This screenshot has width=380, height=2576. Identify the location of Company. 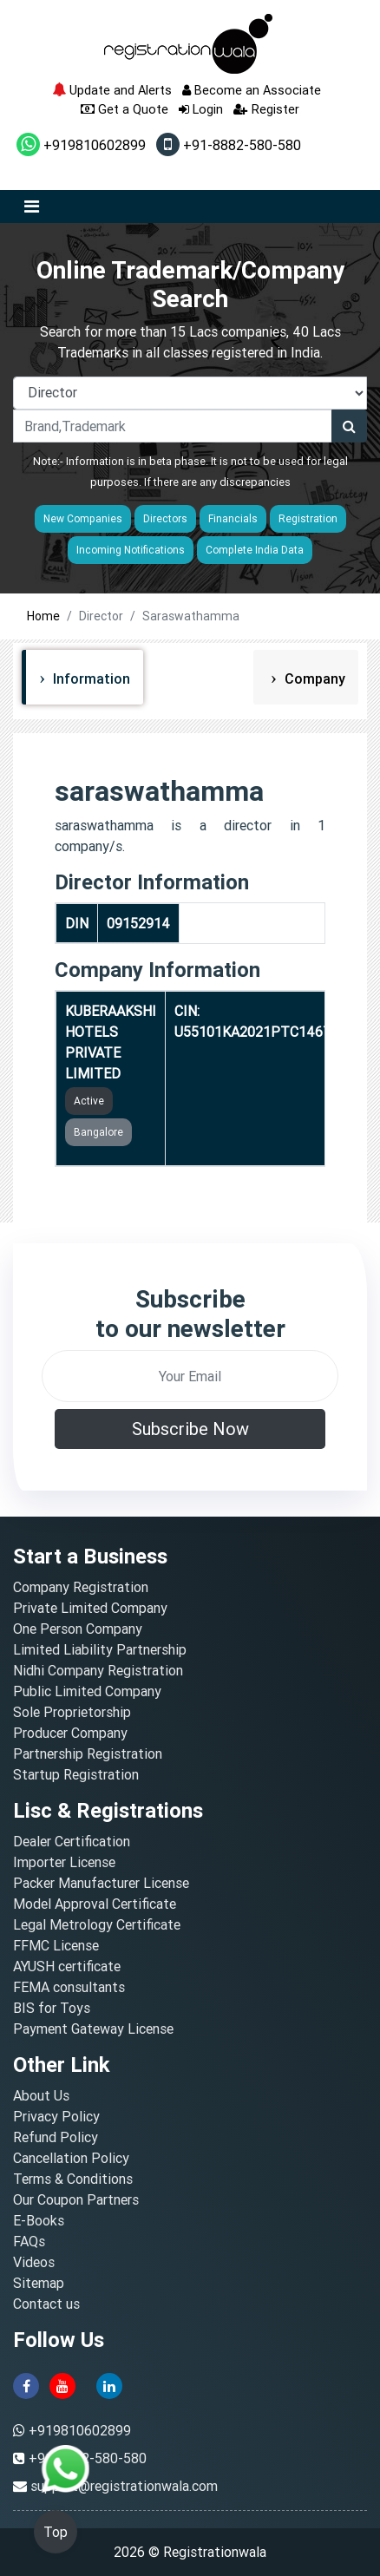
(313, 678).